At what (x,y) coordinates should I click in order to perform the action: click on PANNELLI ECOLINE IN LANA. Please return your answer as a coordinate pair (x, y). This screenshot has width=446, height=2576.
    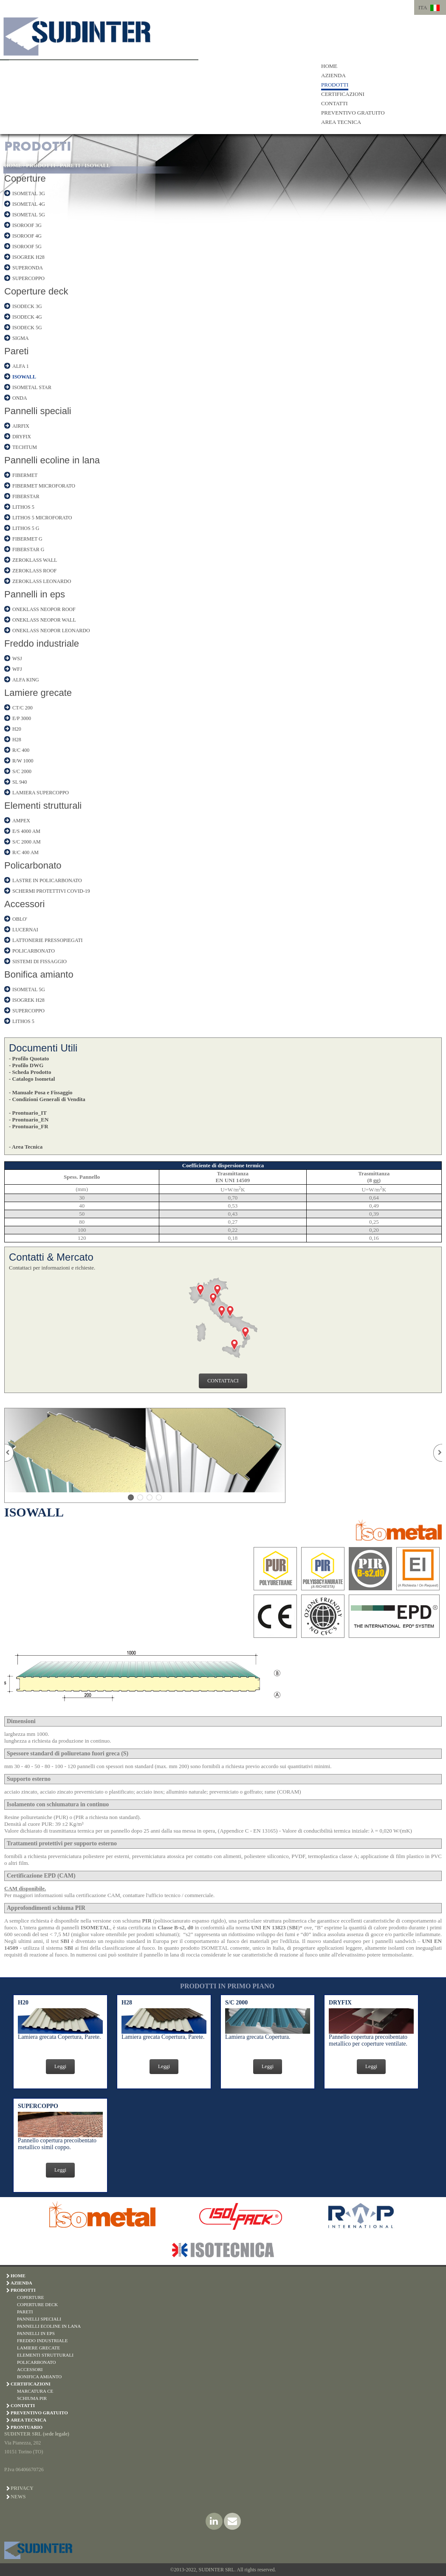
    Looking at the image, I should click on (49, 2326).